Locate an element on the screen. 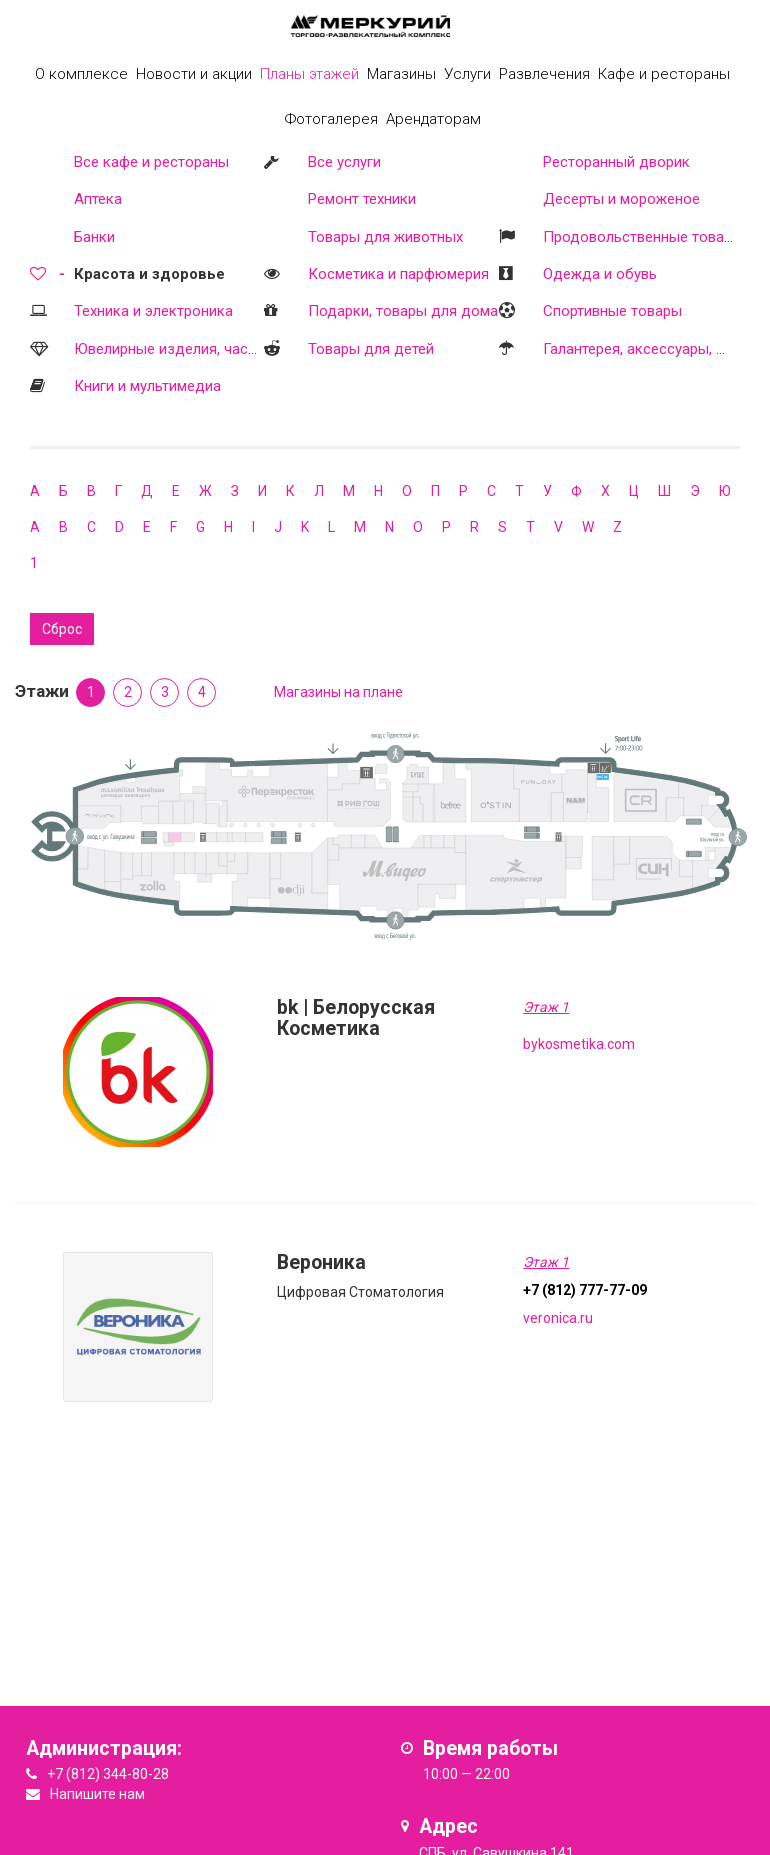 This screenshot has width=770, height=1855. Магазины is located at coordinates (401, 74).